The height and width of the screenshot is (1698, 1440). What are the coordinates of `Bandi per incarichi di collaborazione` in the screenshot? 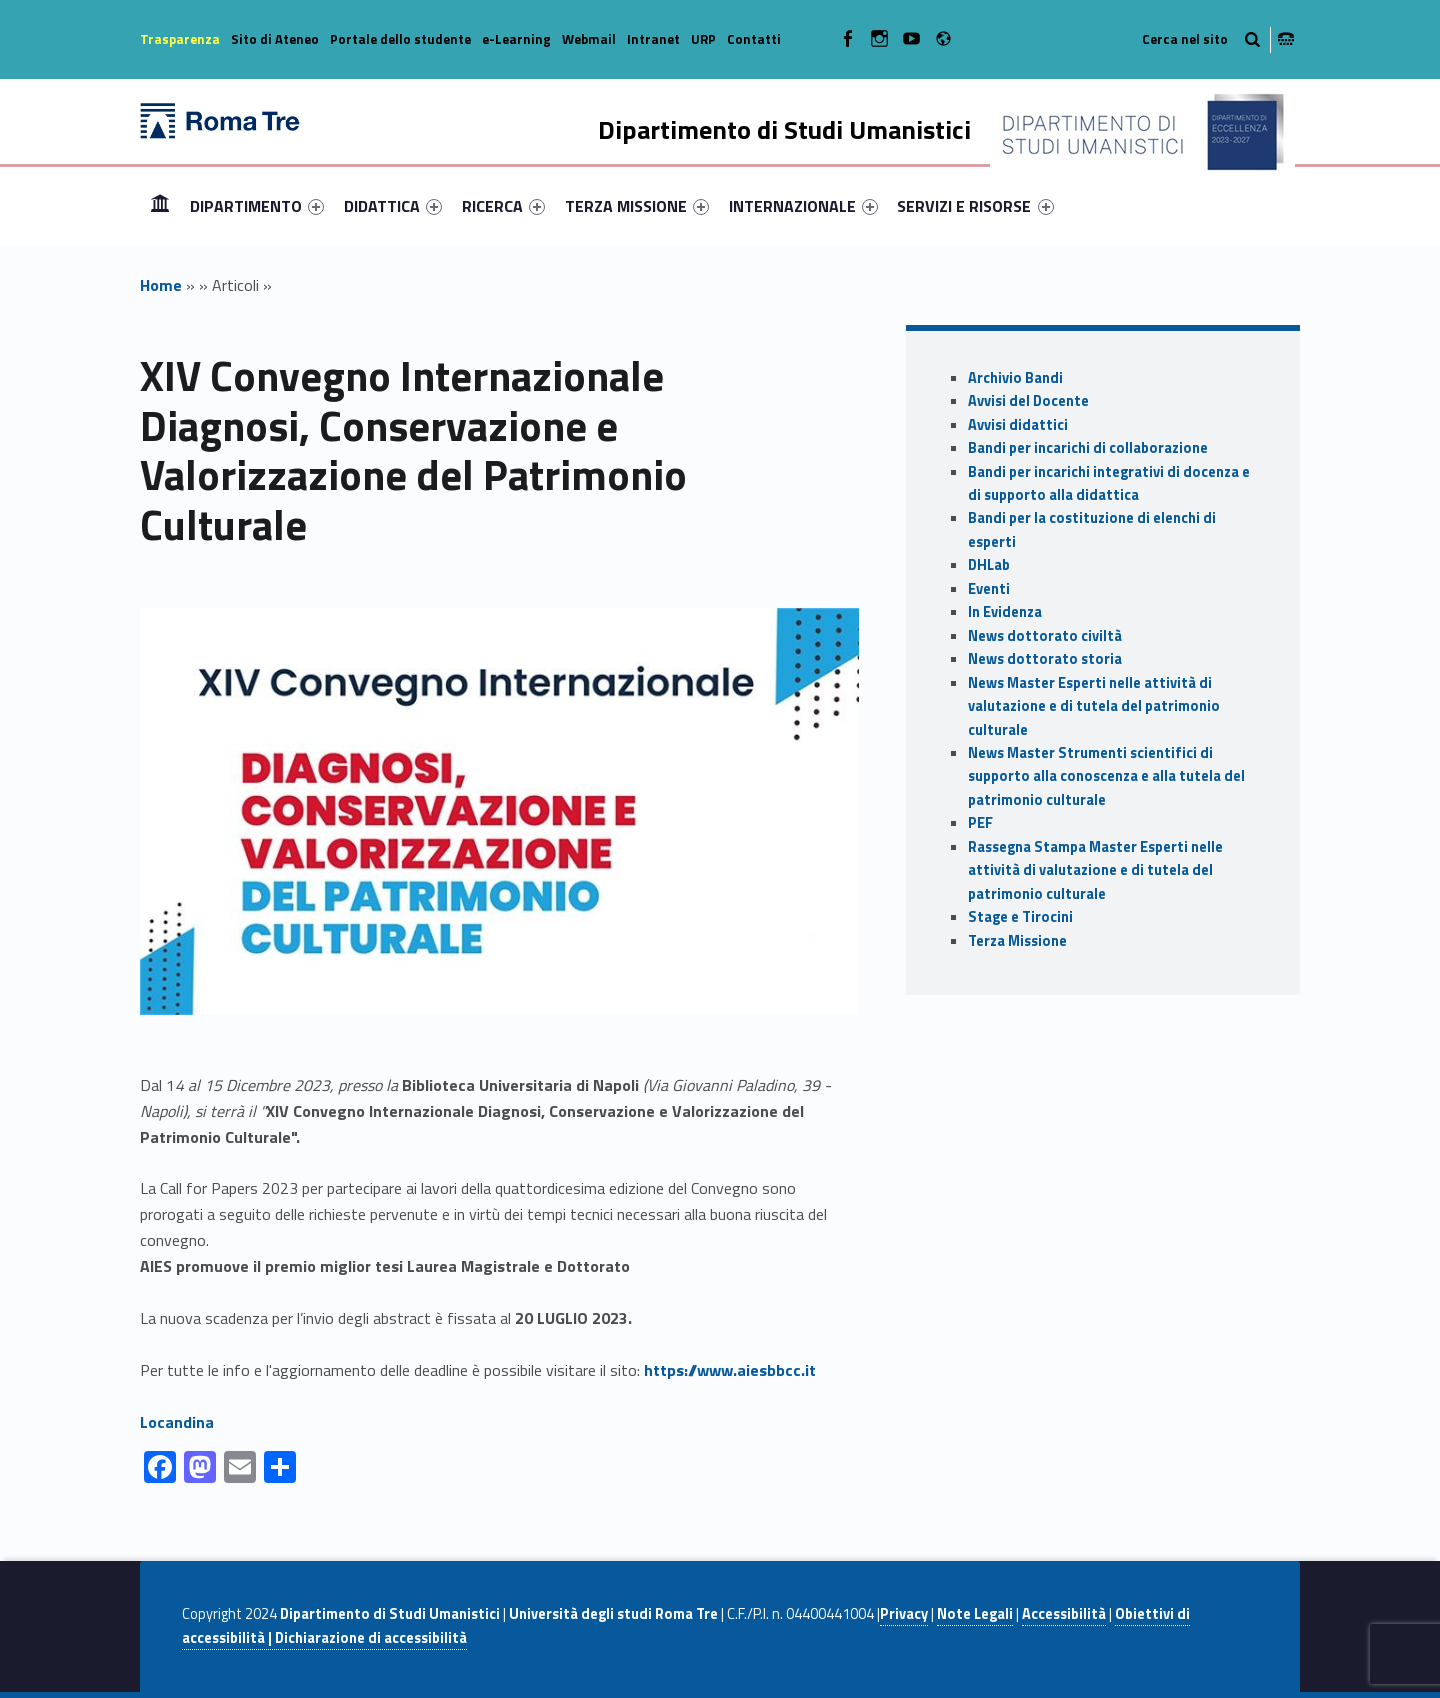 It's located at (1088, 448).